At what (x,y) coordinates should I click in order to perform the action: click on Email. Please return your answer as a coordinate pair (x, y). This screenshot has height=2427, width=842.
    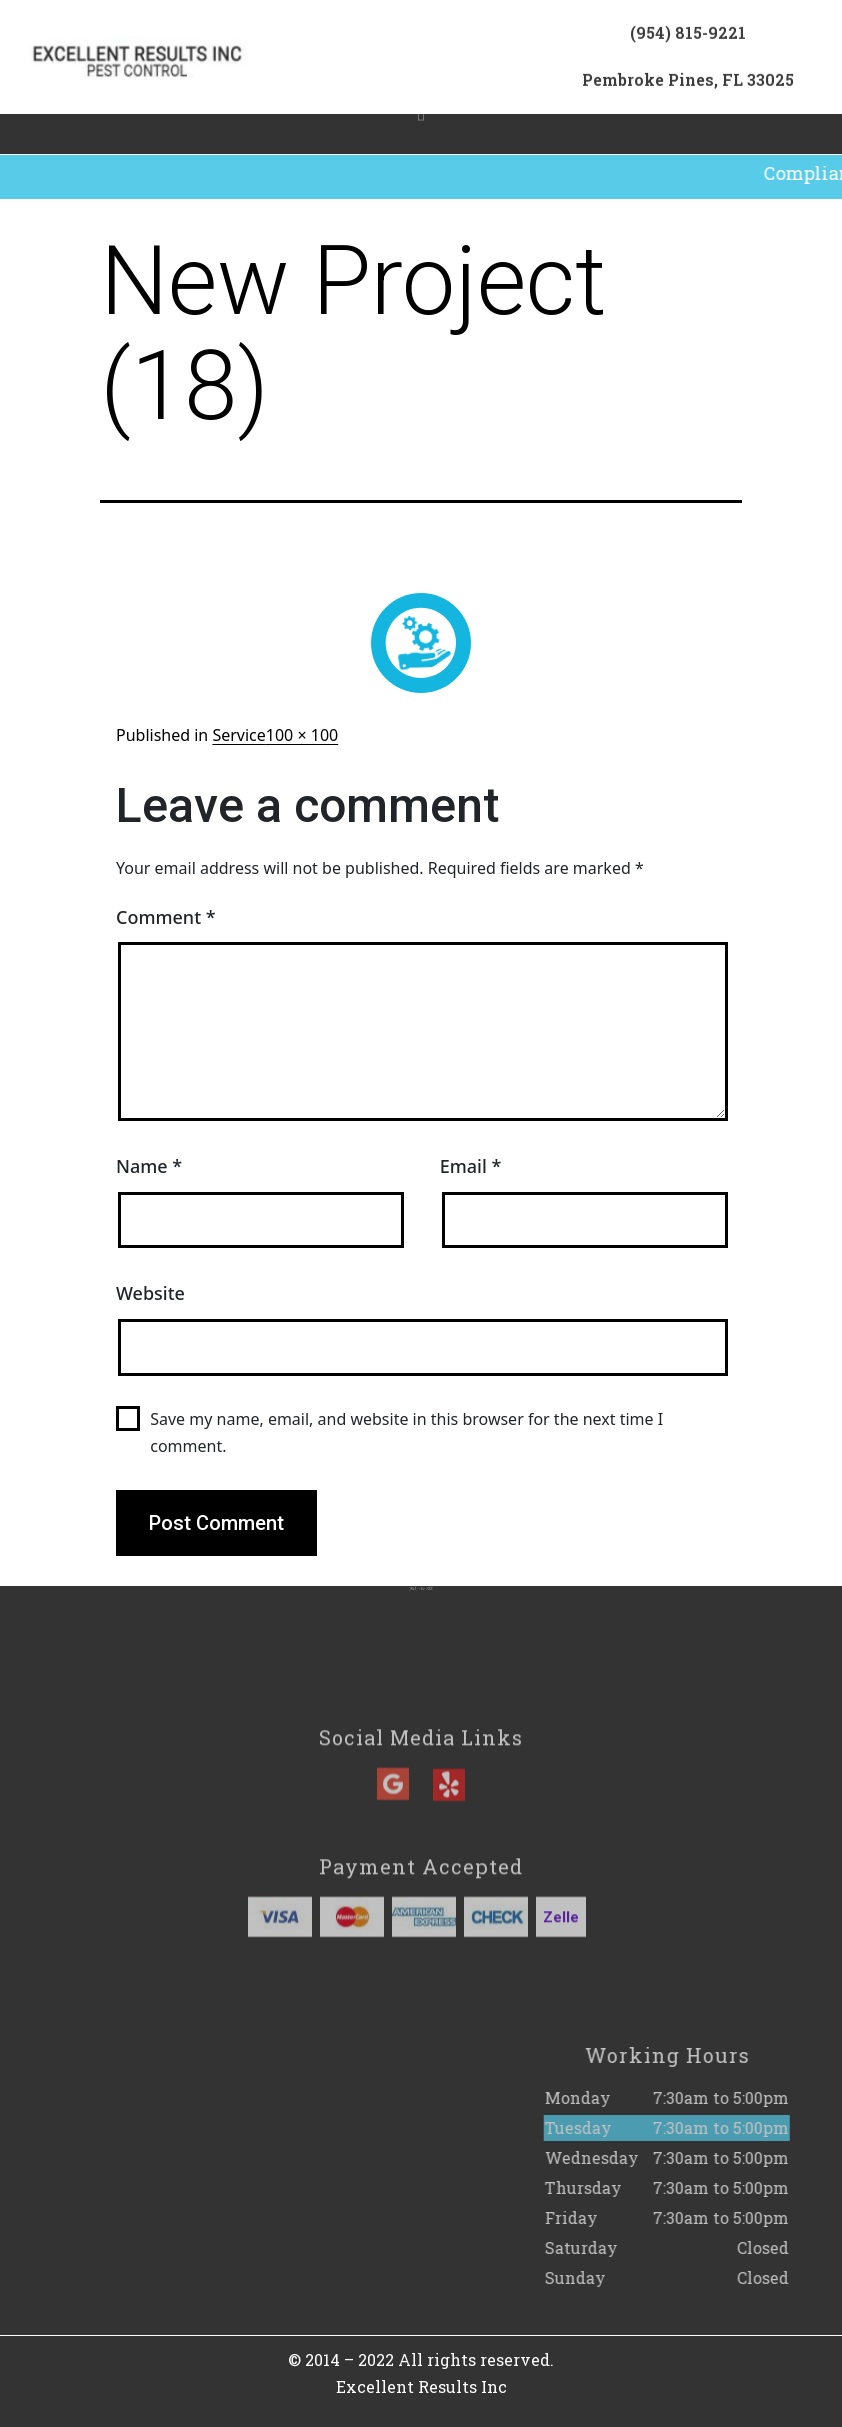
    Looking at the image, I should click on (471, 1166).